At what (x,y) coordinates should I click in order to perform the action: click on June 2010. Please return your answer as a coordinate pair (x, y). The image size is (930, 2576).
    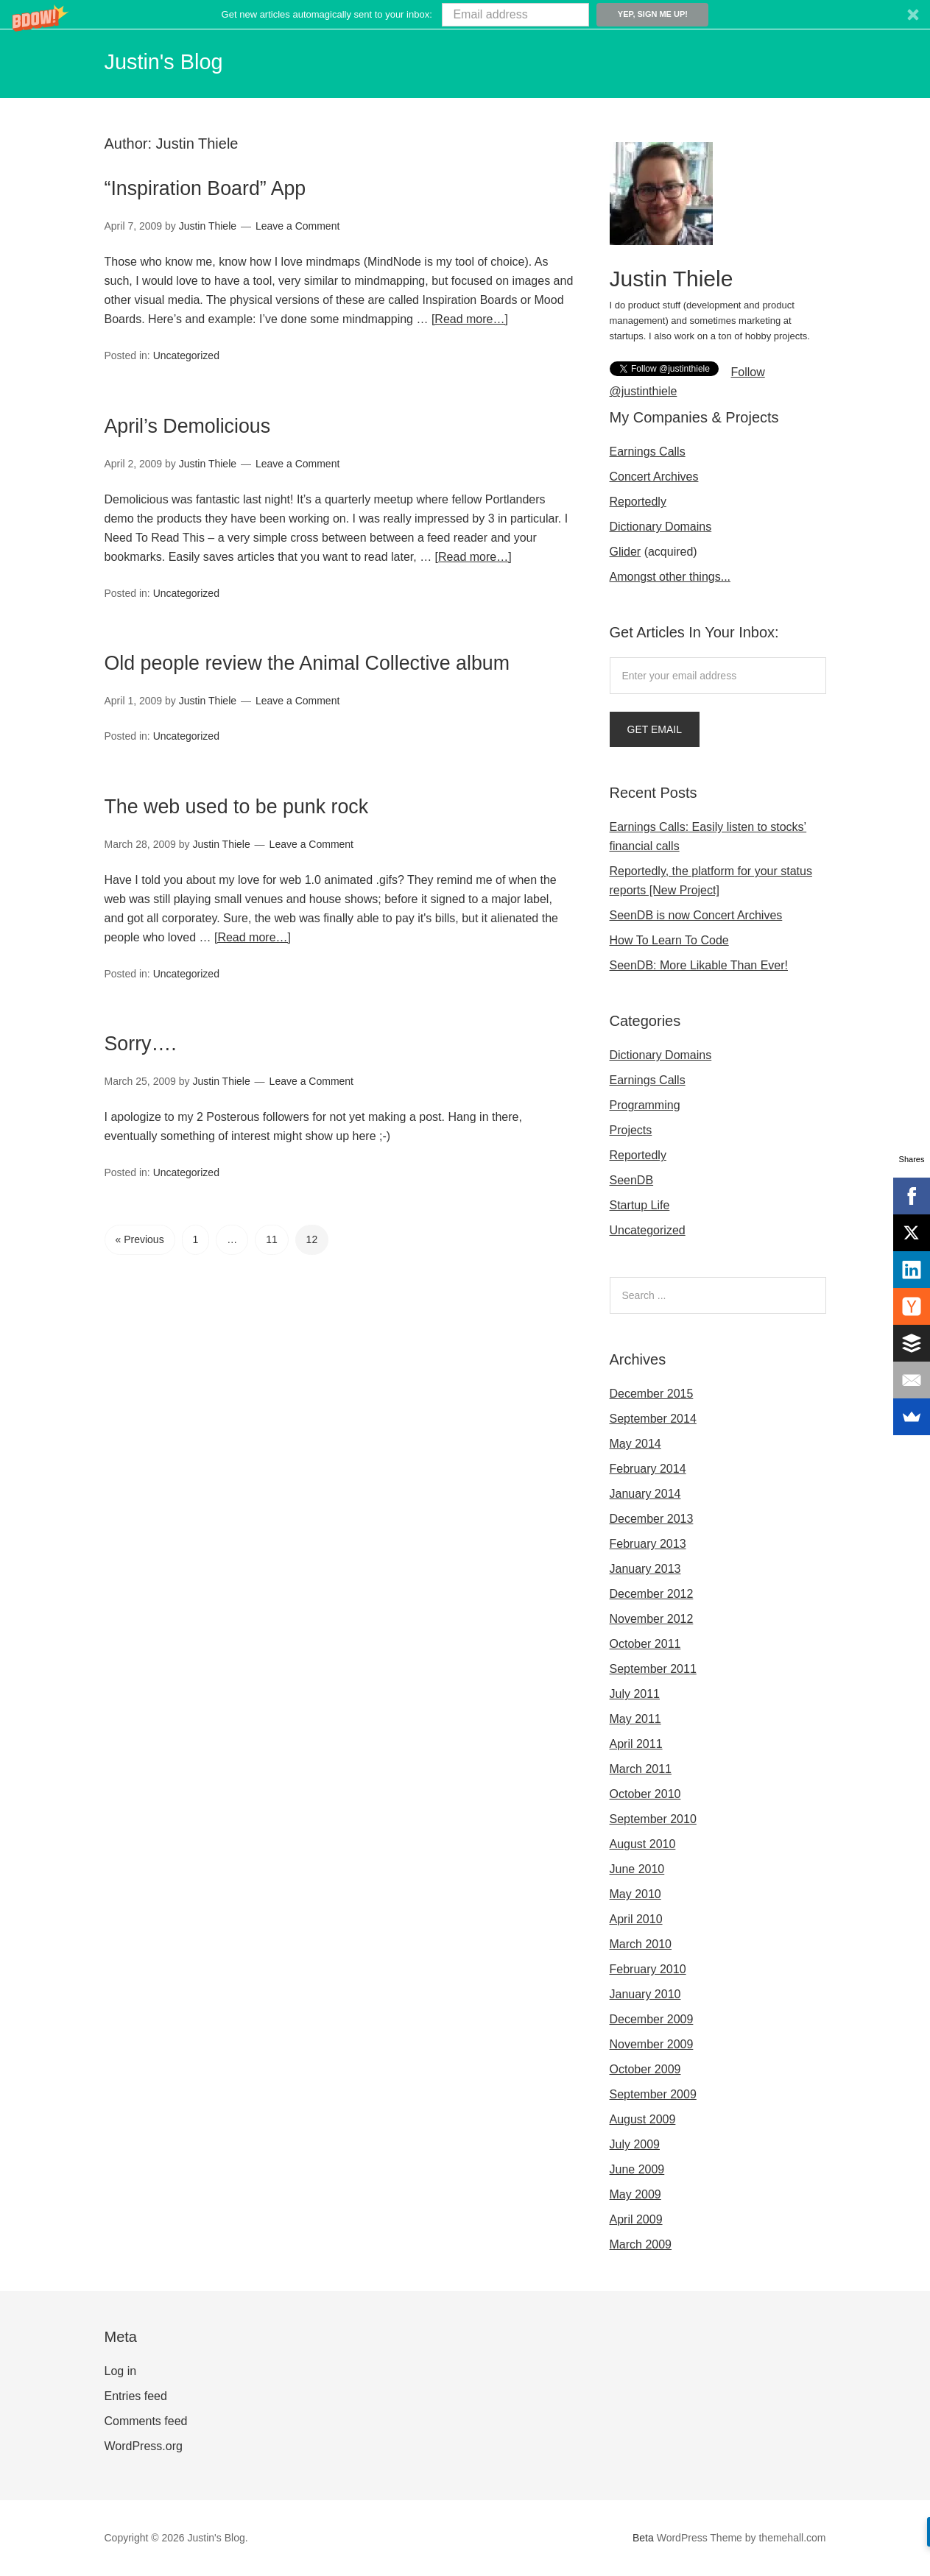
    Looking at the image, I should click on (637, 1869).